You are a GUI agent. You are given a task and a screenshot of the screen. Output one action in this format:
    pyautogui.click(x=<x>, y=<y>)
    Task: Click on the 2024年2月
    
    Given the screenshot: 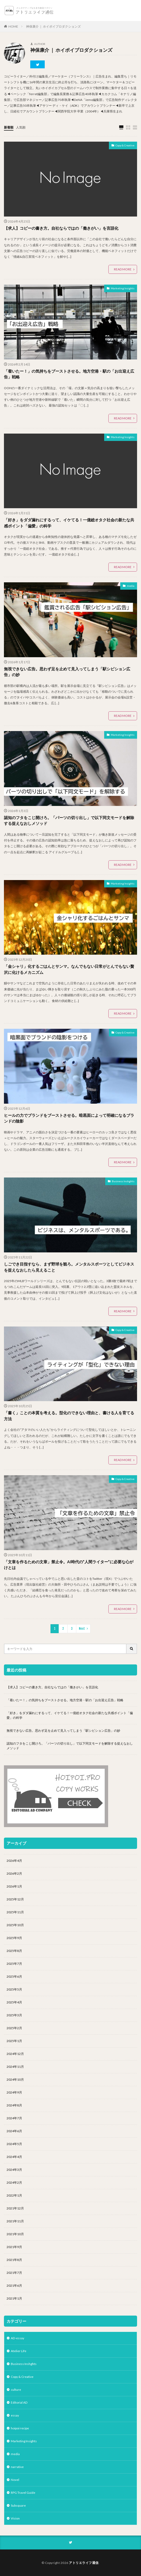 What is the action you would take?
    pyautogui.click(x=14, y=2182)
    